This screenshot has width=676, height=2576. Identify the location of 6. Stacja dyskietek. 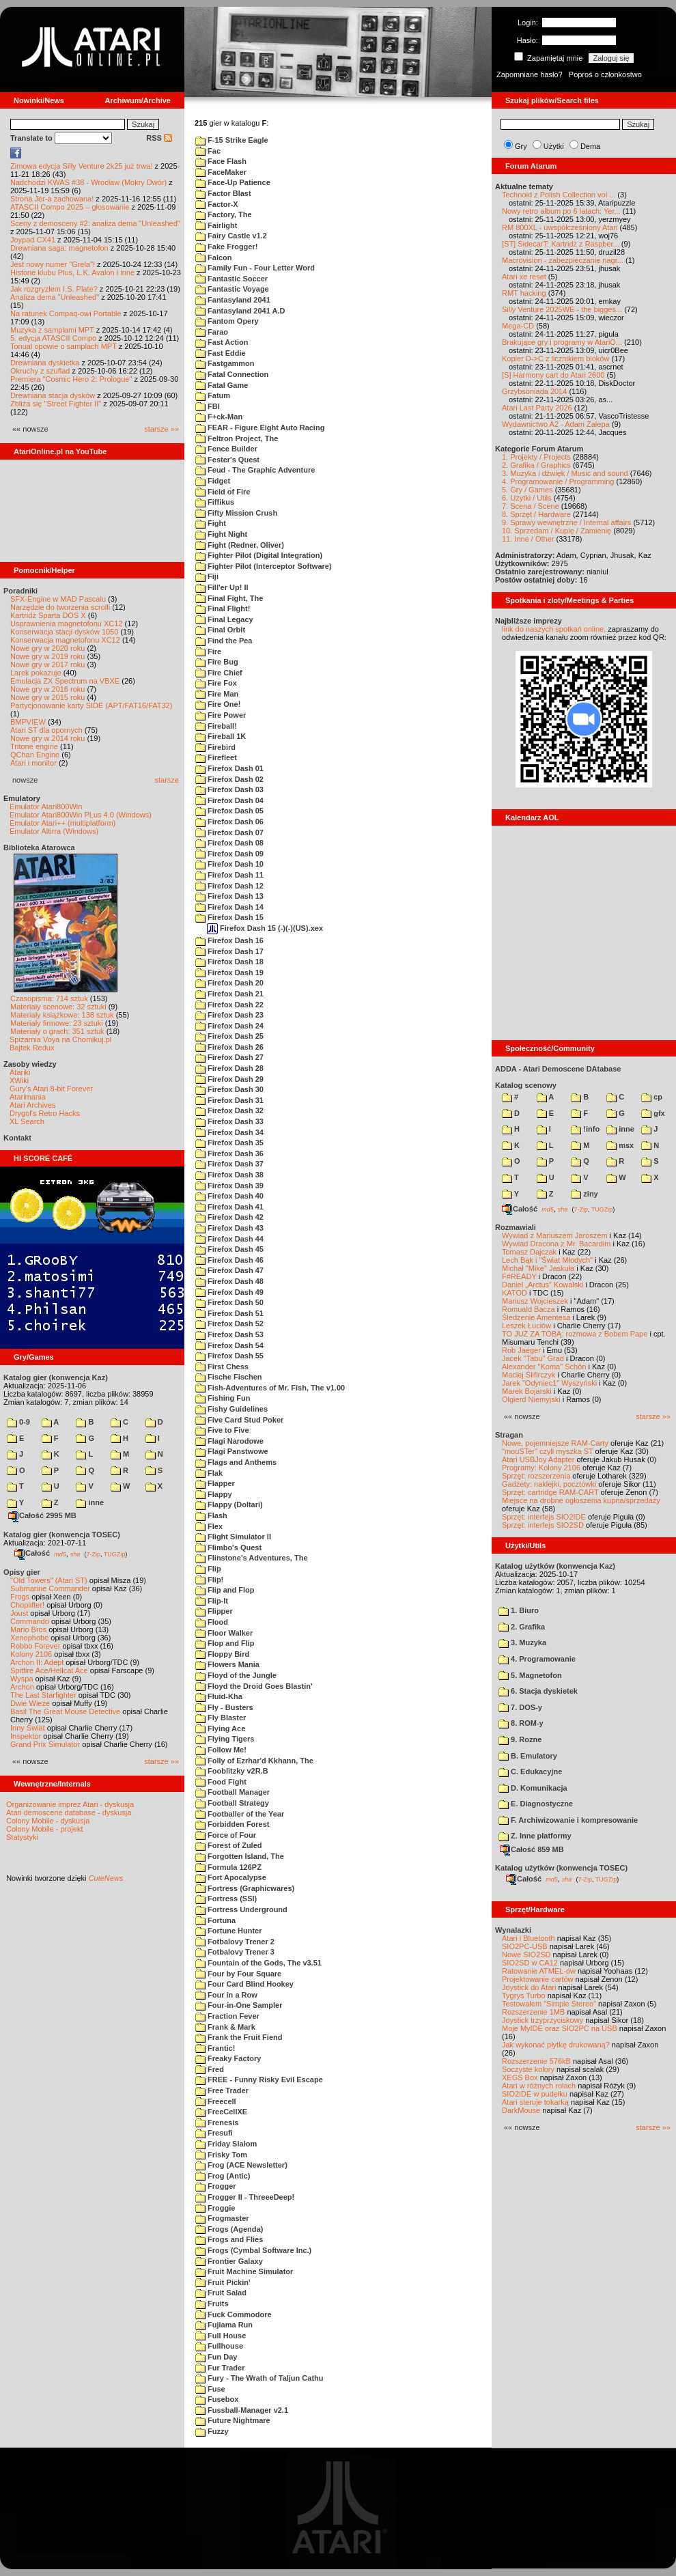
(538, 1691).